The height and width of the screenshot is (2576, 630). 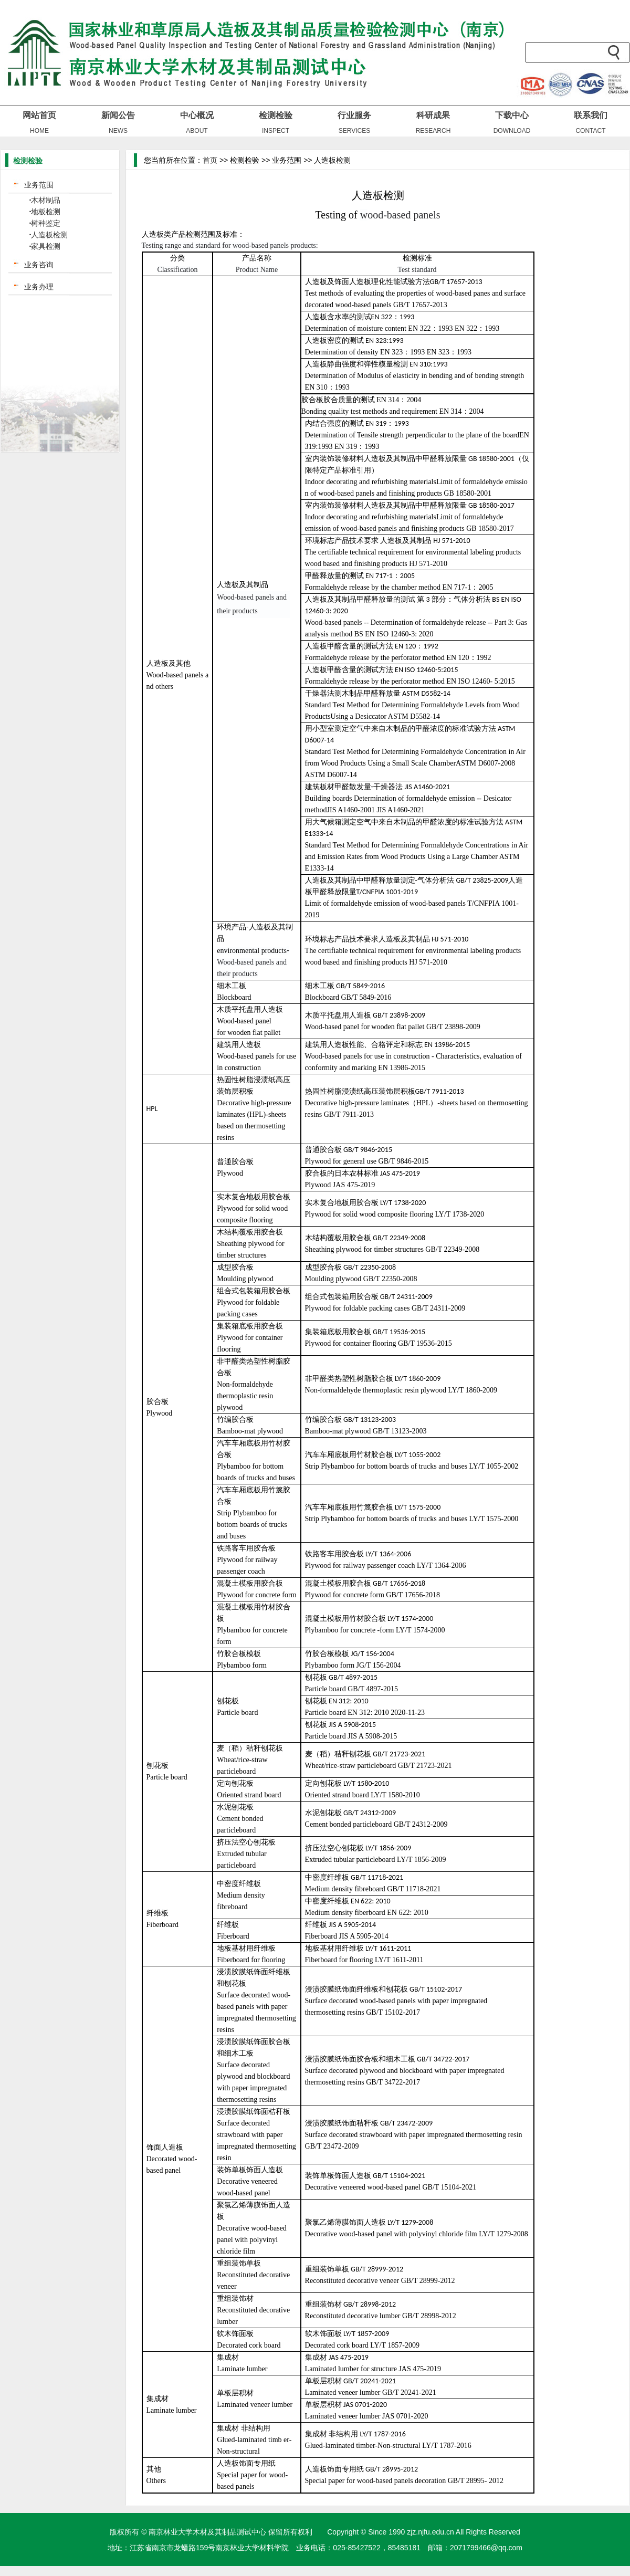 I want to click on 中心概况, so click(x=197, y=115).